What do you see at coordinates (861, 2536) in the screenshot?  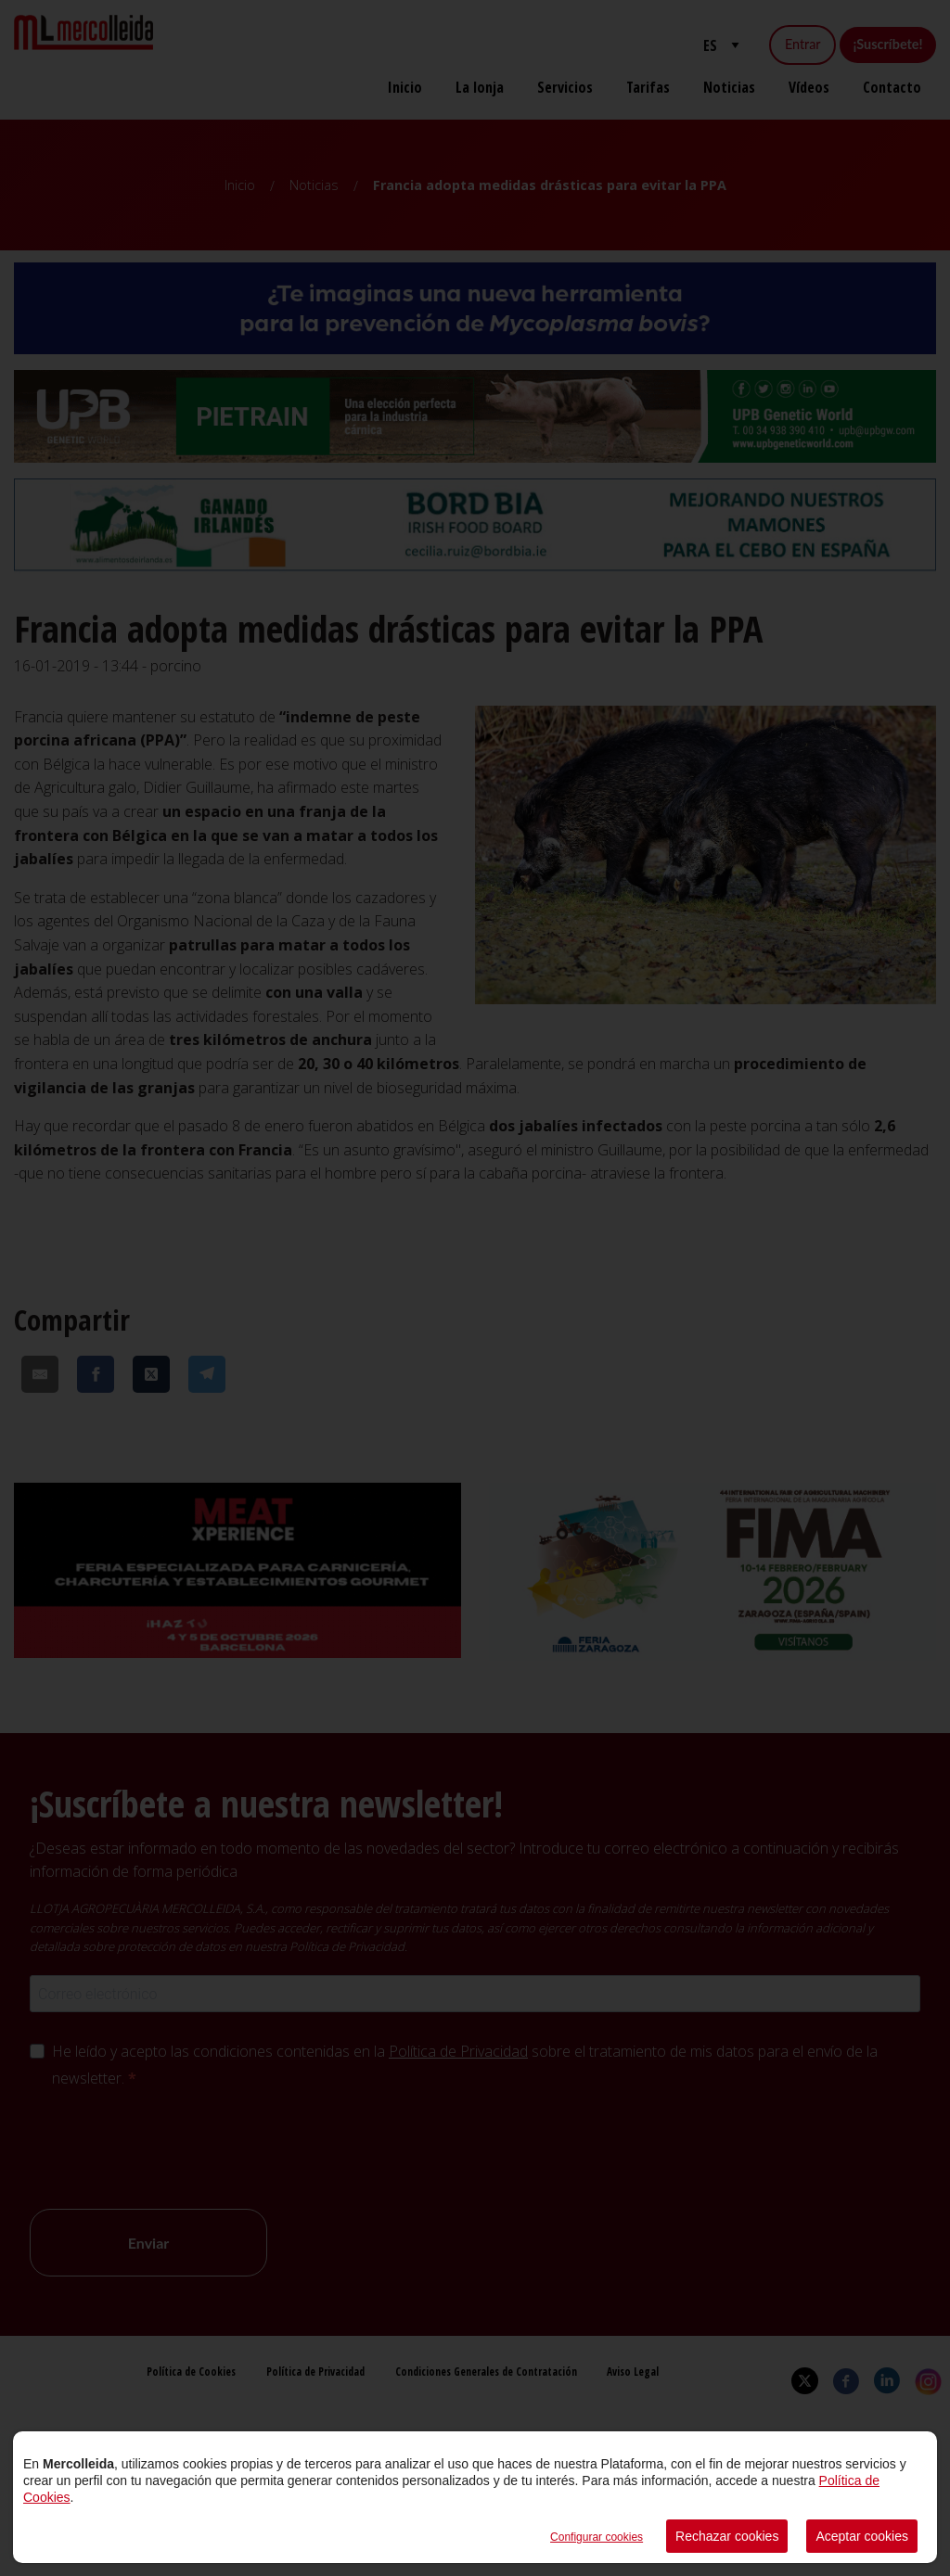 I see `Aceptar cookies` at bounding box center [861, 2536].